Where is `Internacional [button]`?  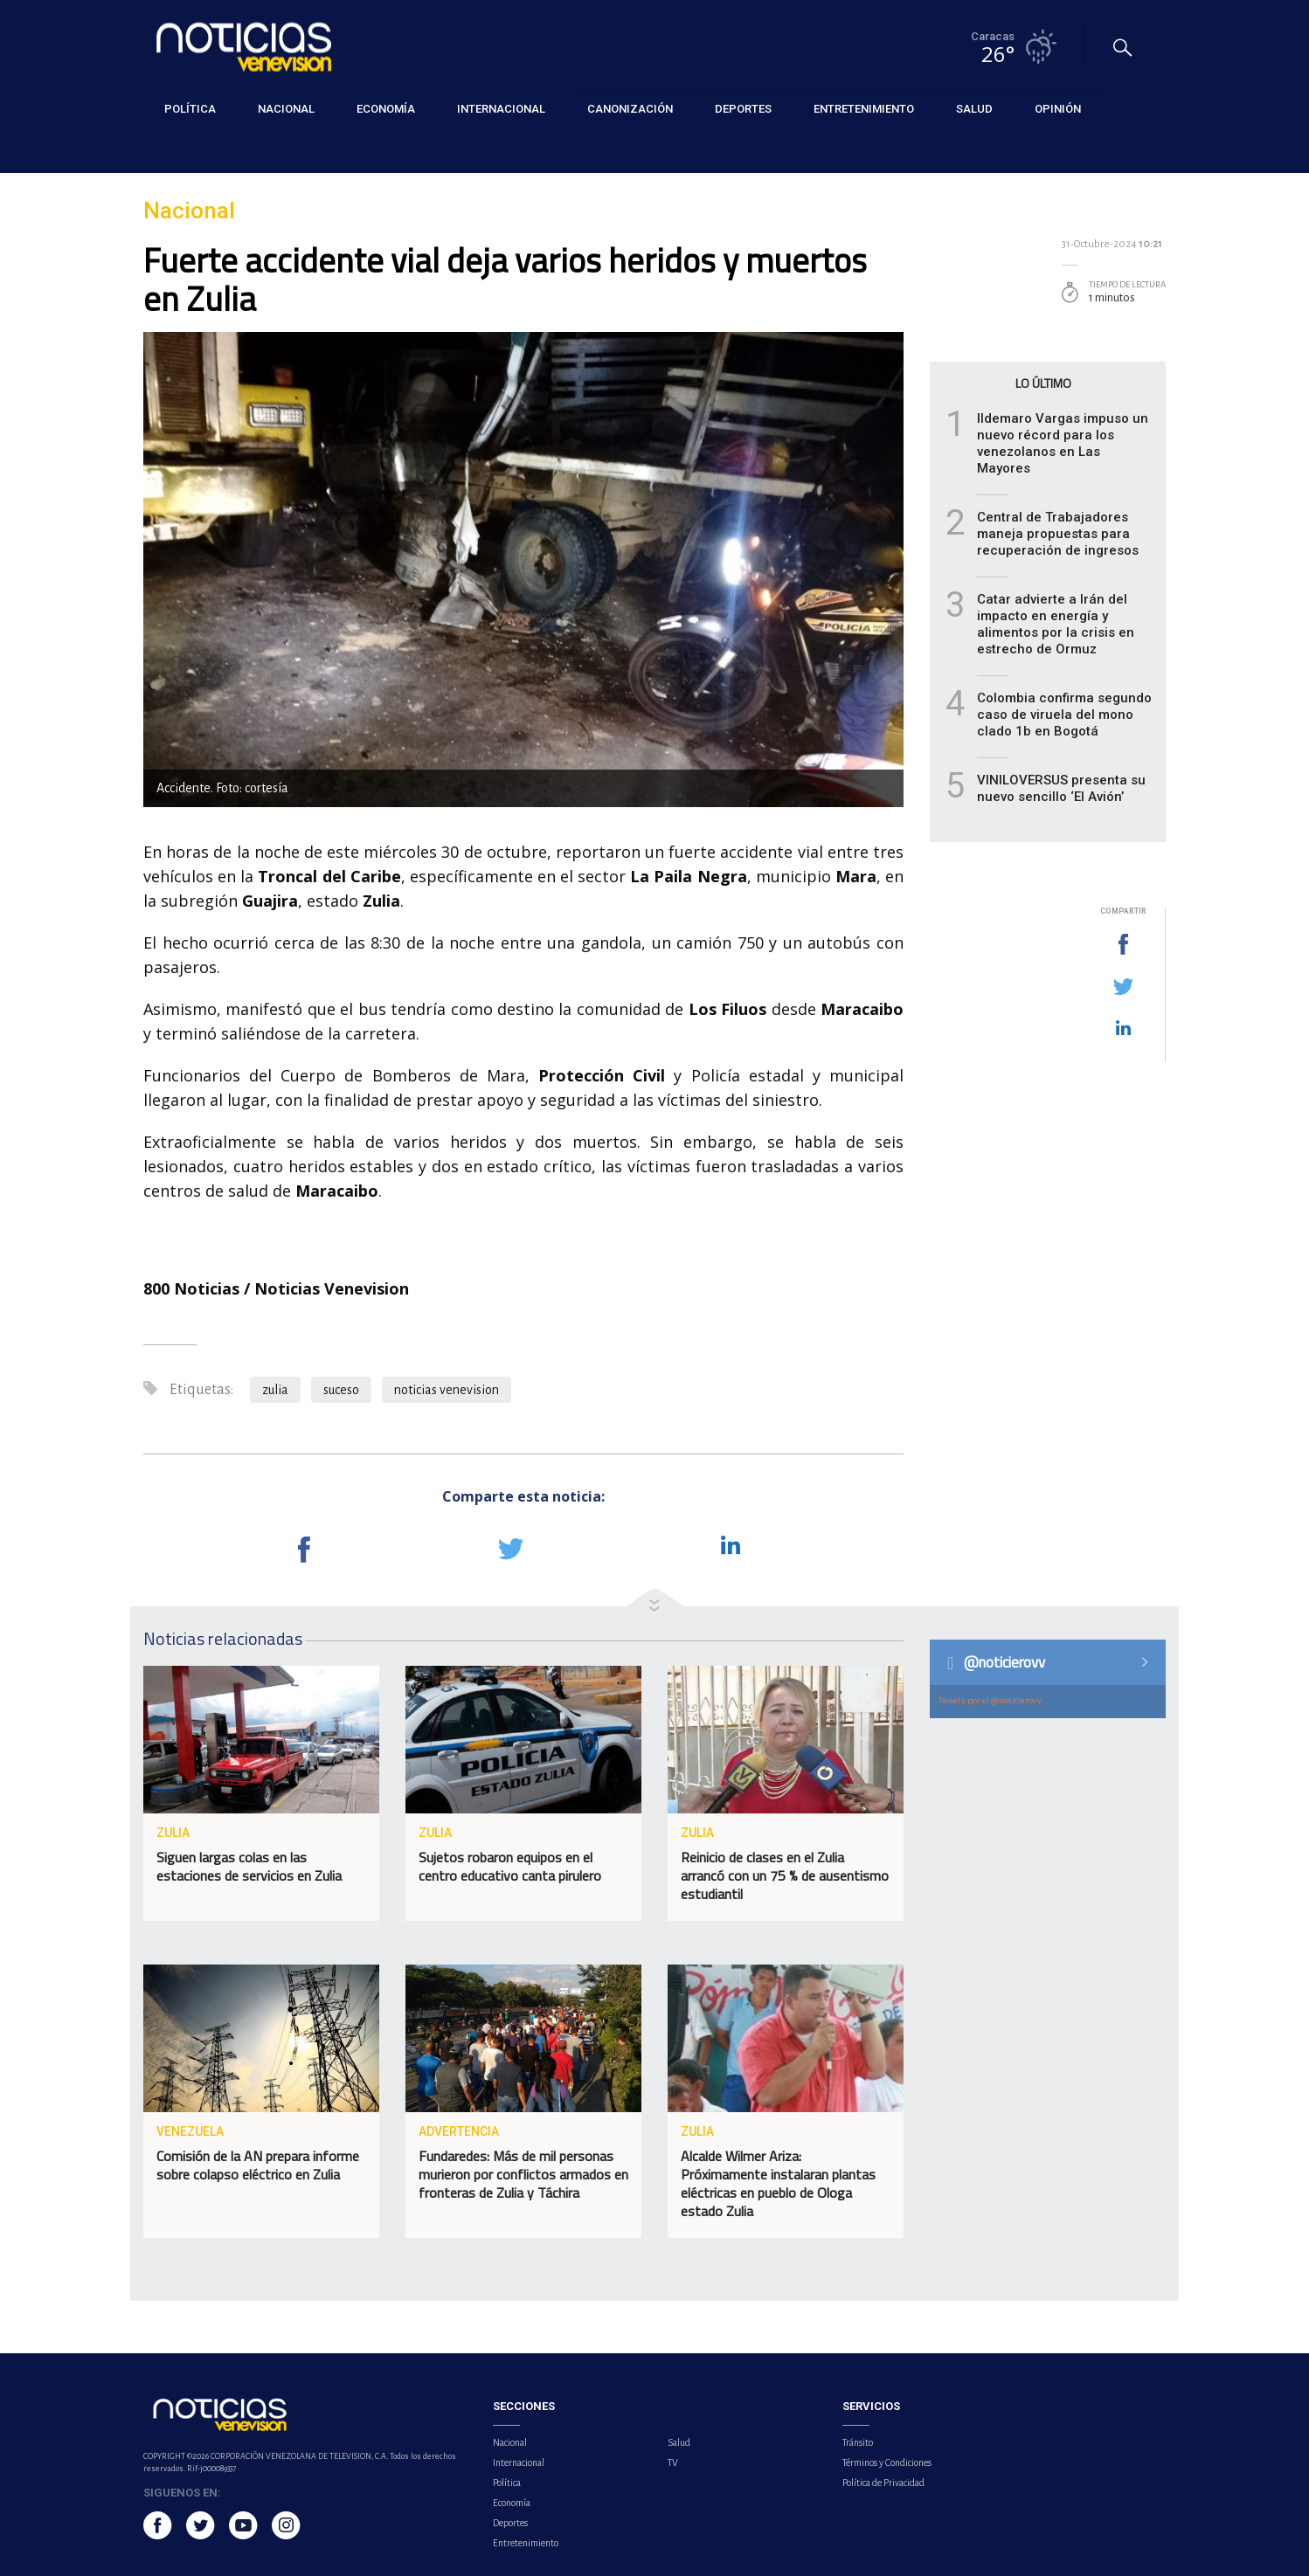
Internacional [button] is located at coordinates (501, 108).